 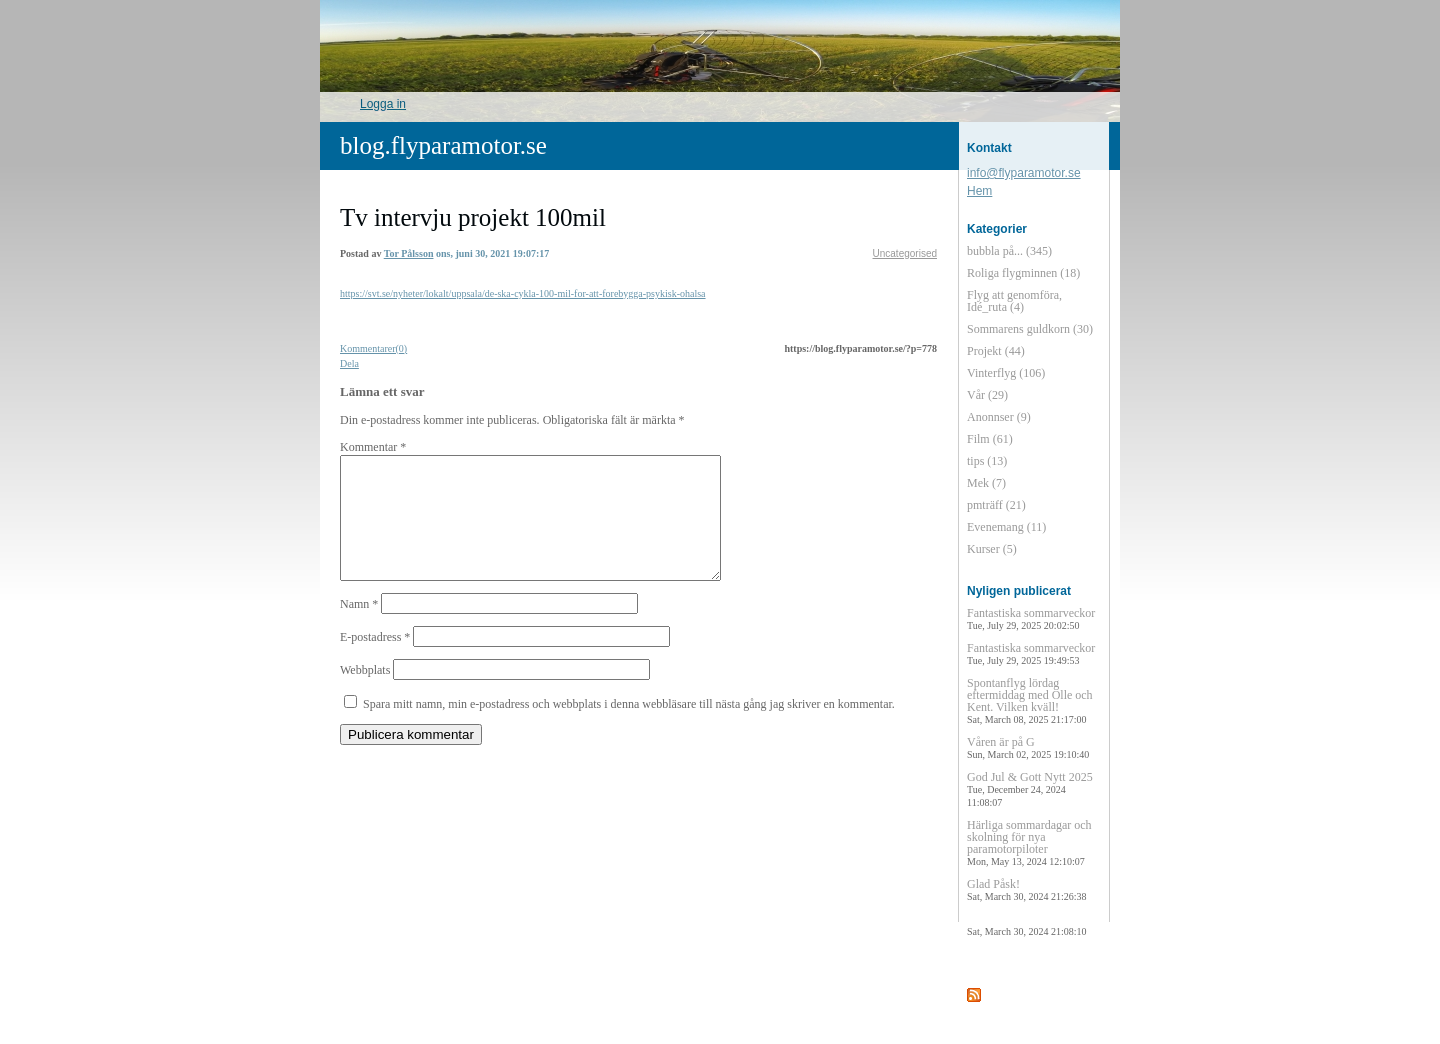 I want to click on Film (61), so click(x=990, y=439).